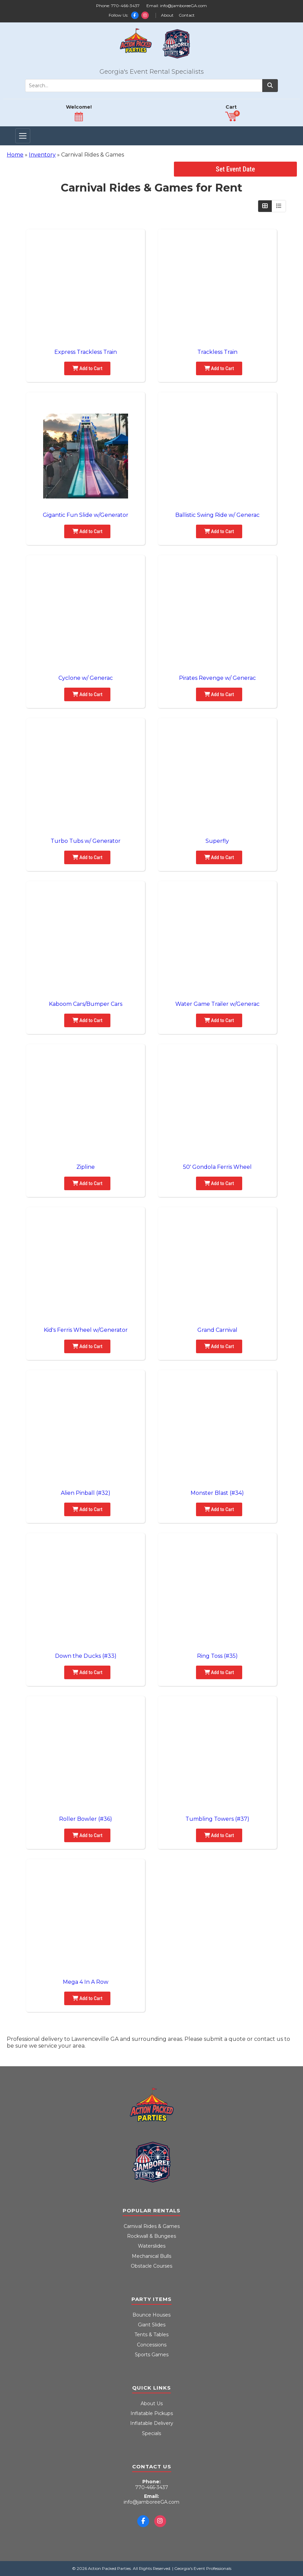 This screenshot has height=2576, width=303. I want to click on Ballistic Swing Ride w/ Generac, so click(217, 515).